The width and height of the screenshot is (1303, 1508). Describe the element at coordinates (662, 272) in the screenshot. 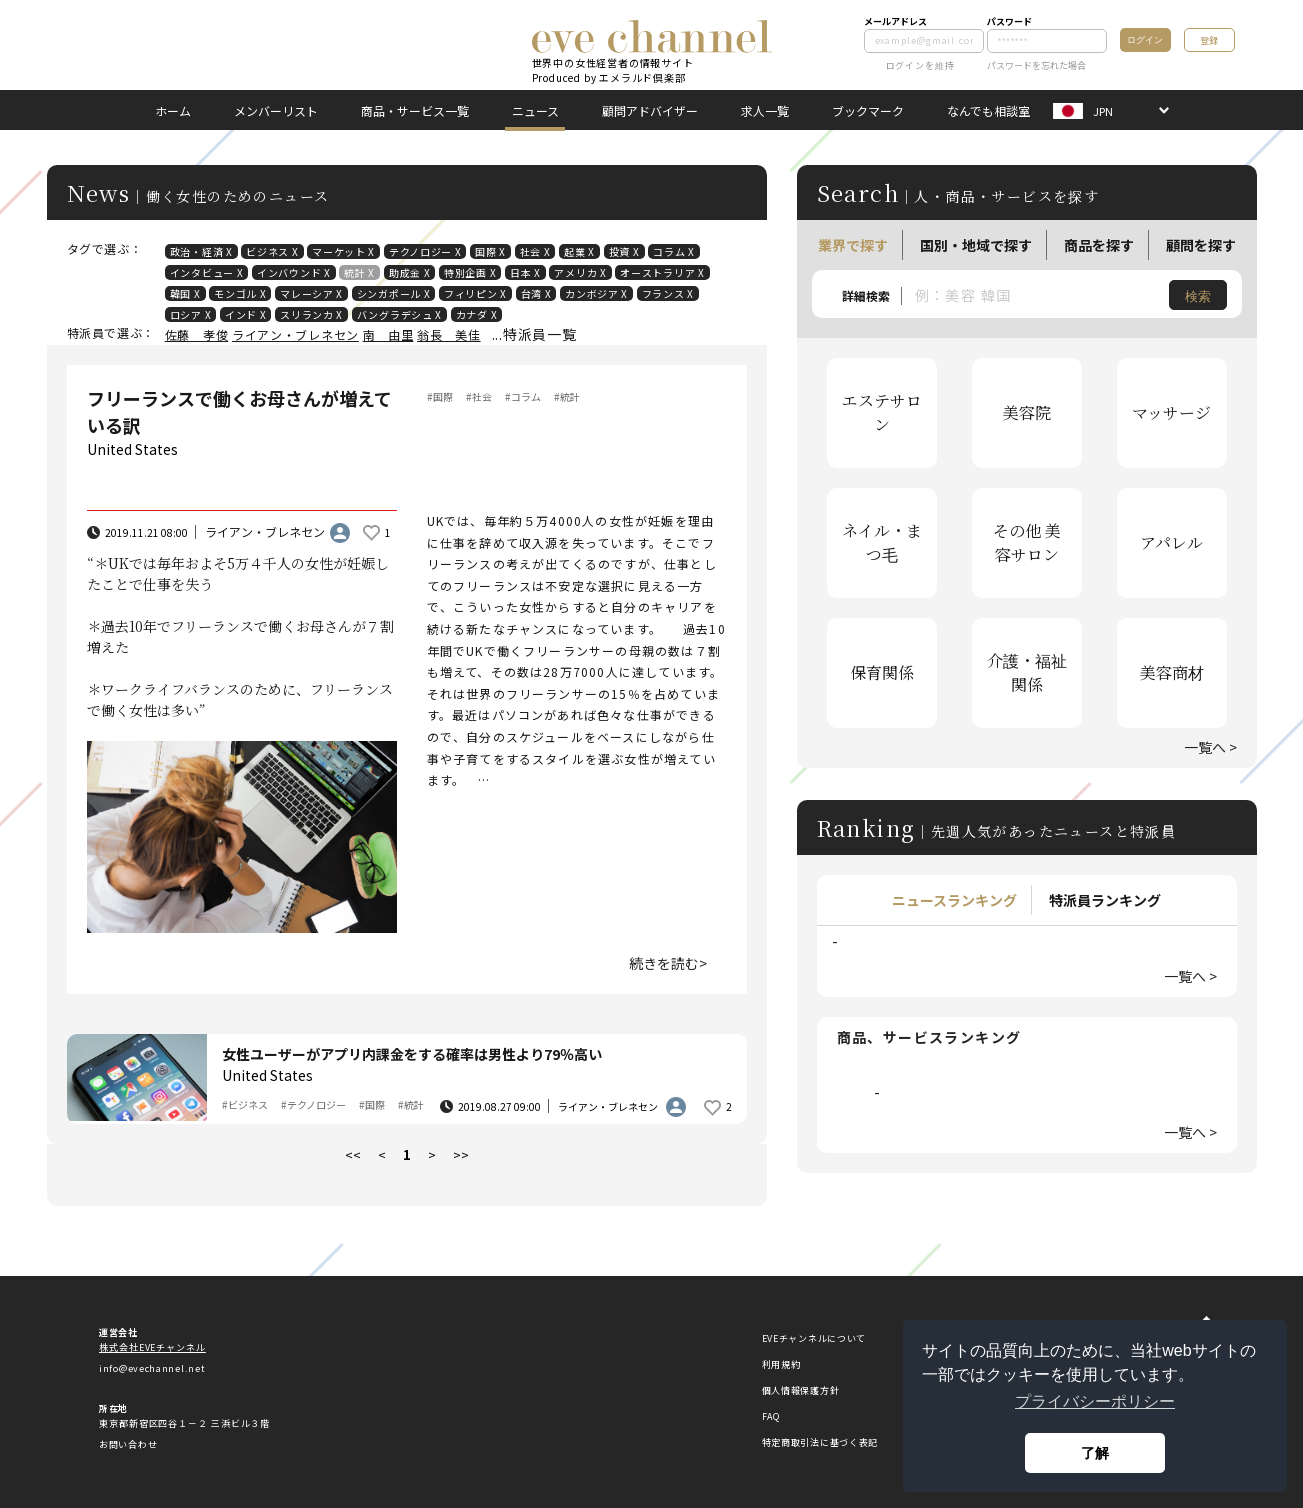

I see `オーストラリア X` at that location.